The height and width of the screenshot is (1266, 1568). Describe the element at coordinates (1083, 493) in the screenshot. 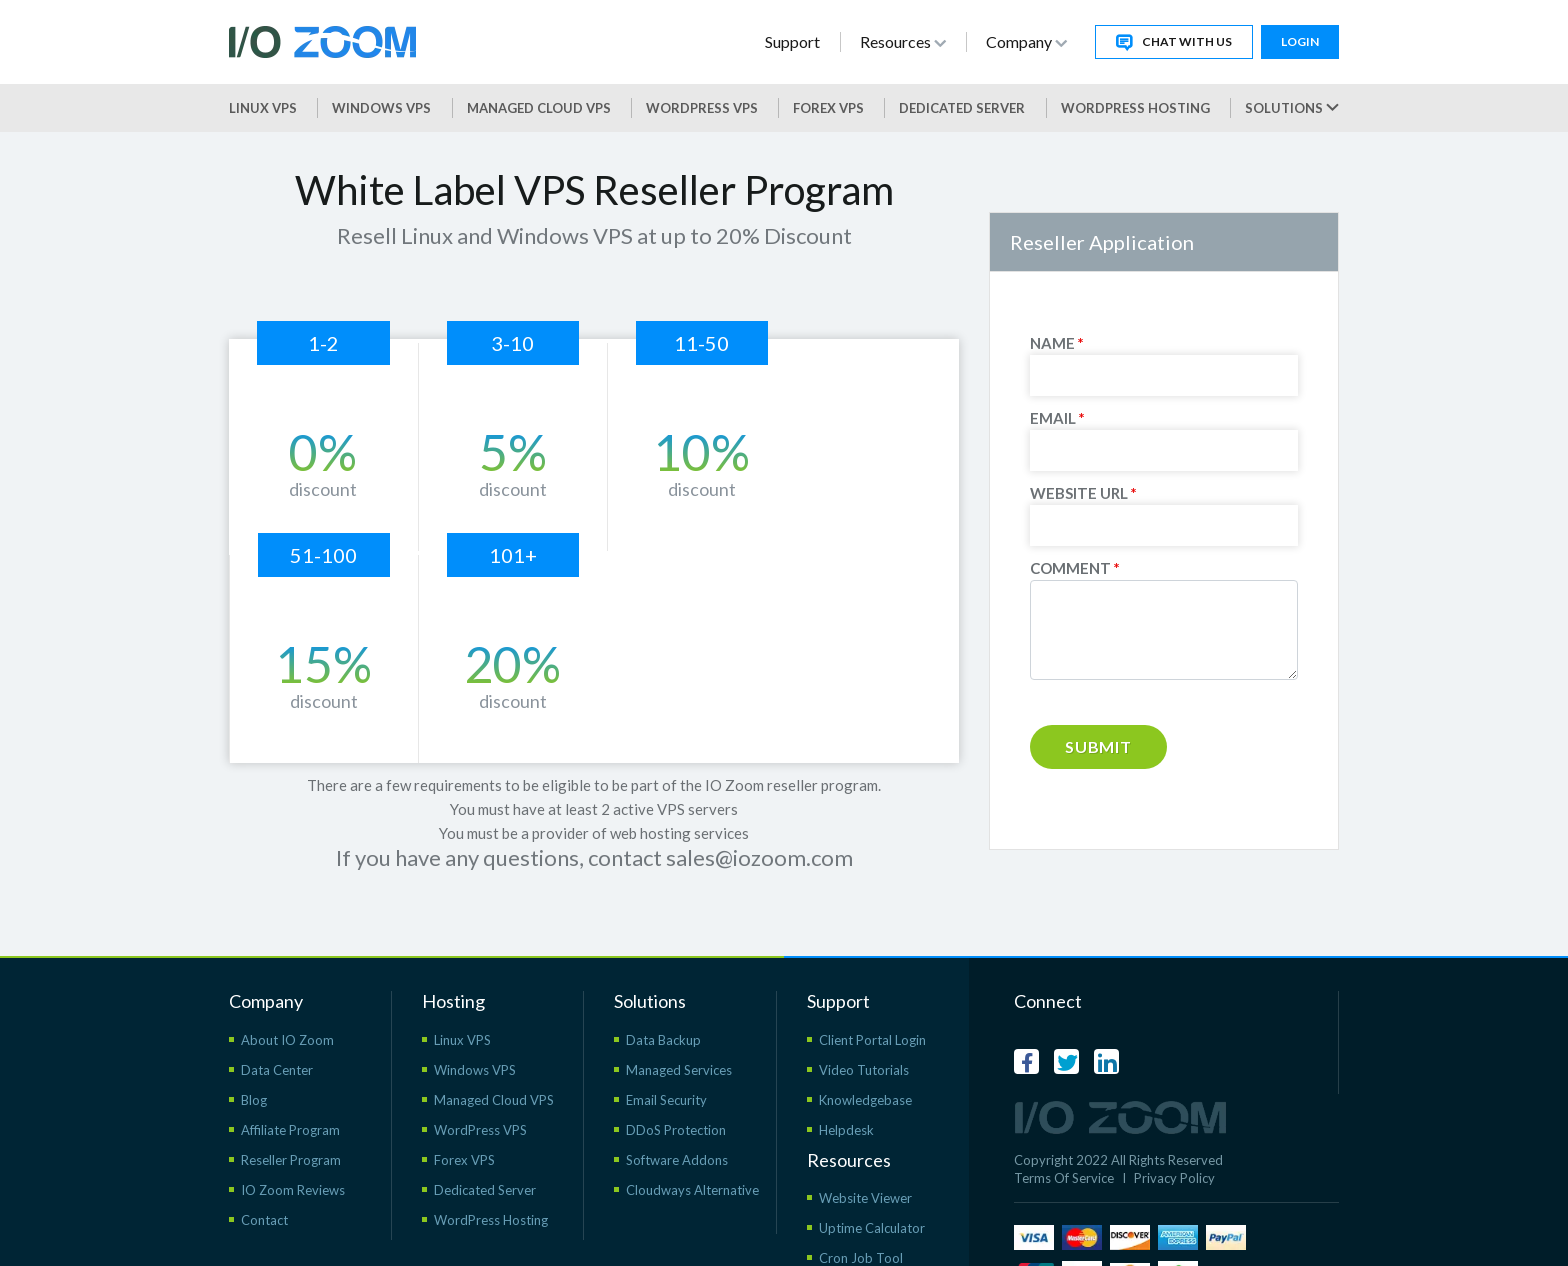

I see `WEBSITE URL` at that location.